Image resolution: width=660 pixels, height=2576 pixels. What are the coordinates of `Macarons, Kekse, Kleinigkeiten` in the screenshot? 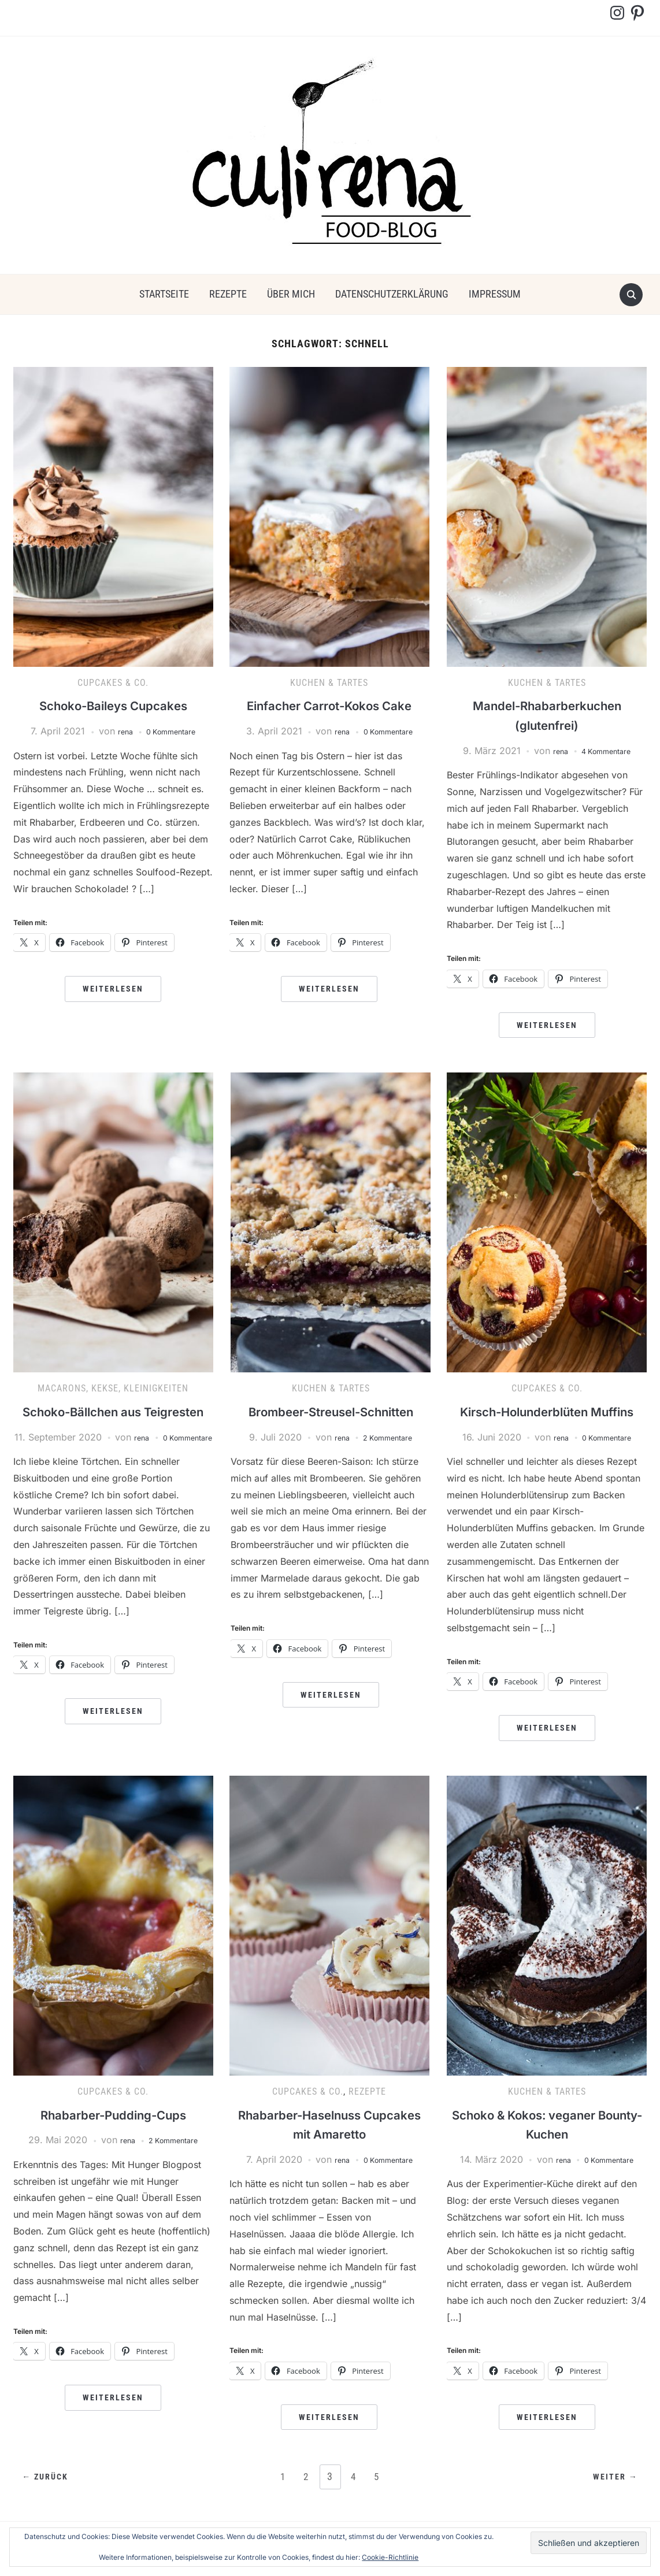 It's located at (113, 1388).